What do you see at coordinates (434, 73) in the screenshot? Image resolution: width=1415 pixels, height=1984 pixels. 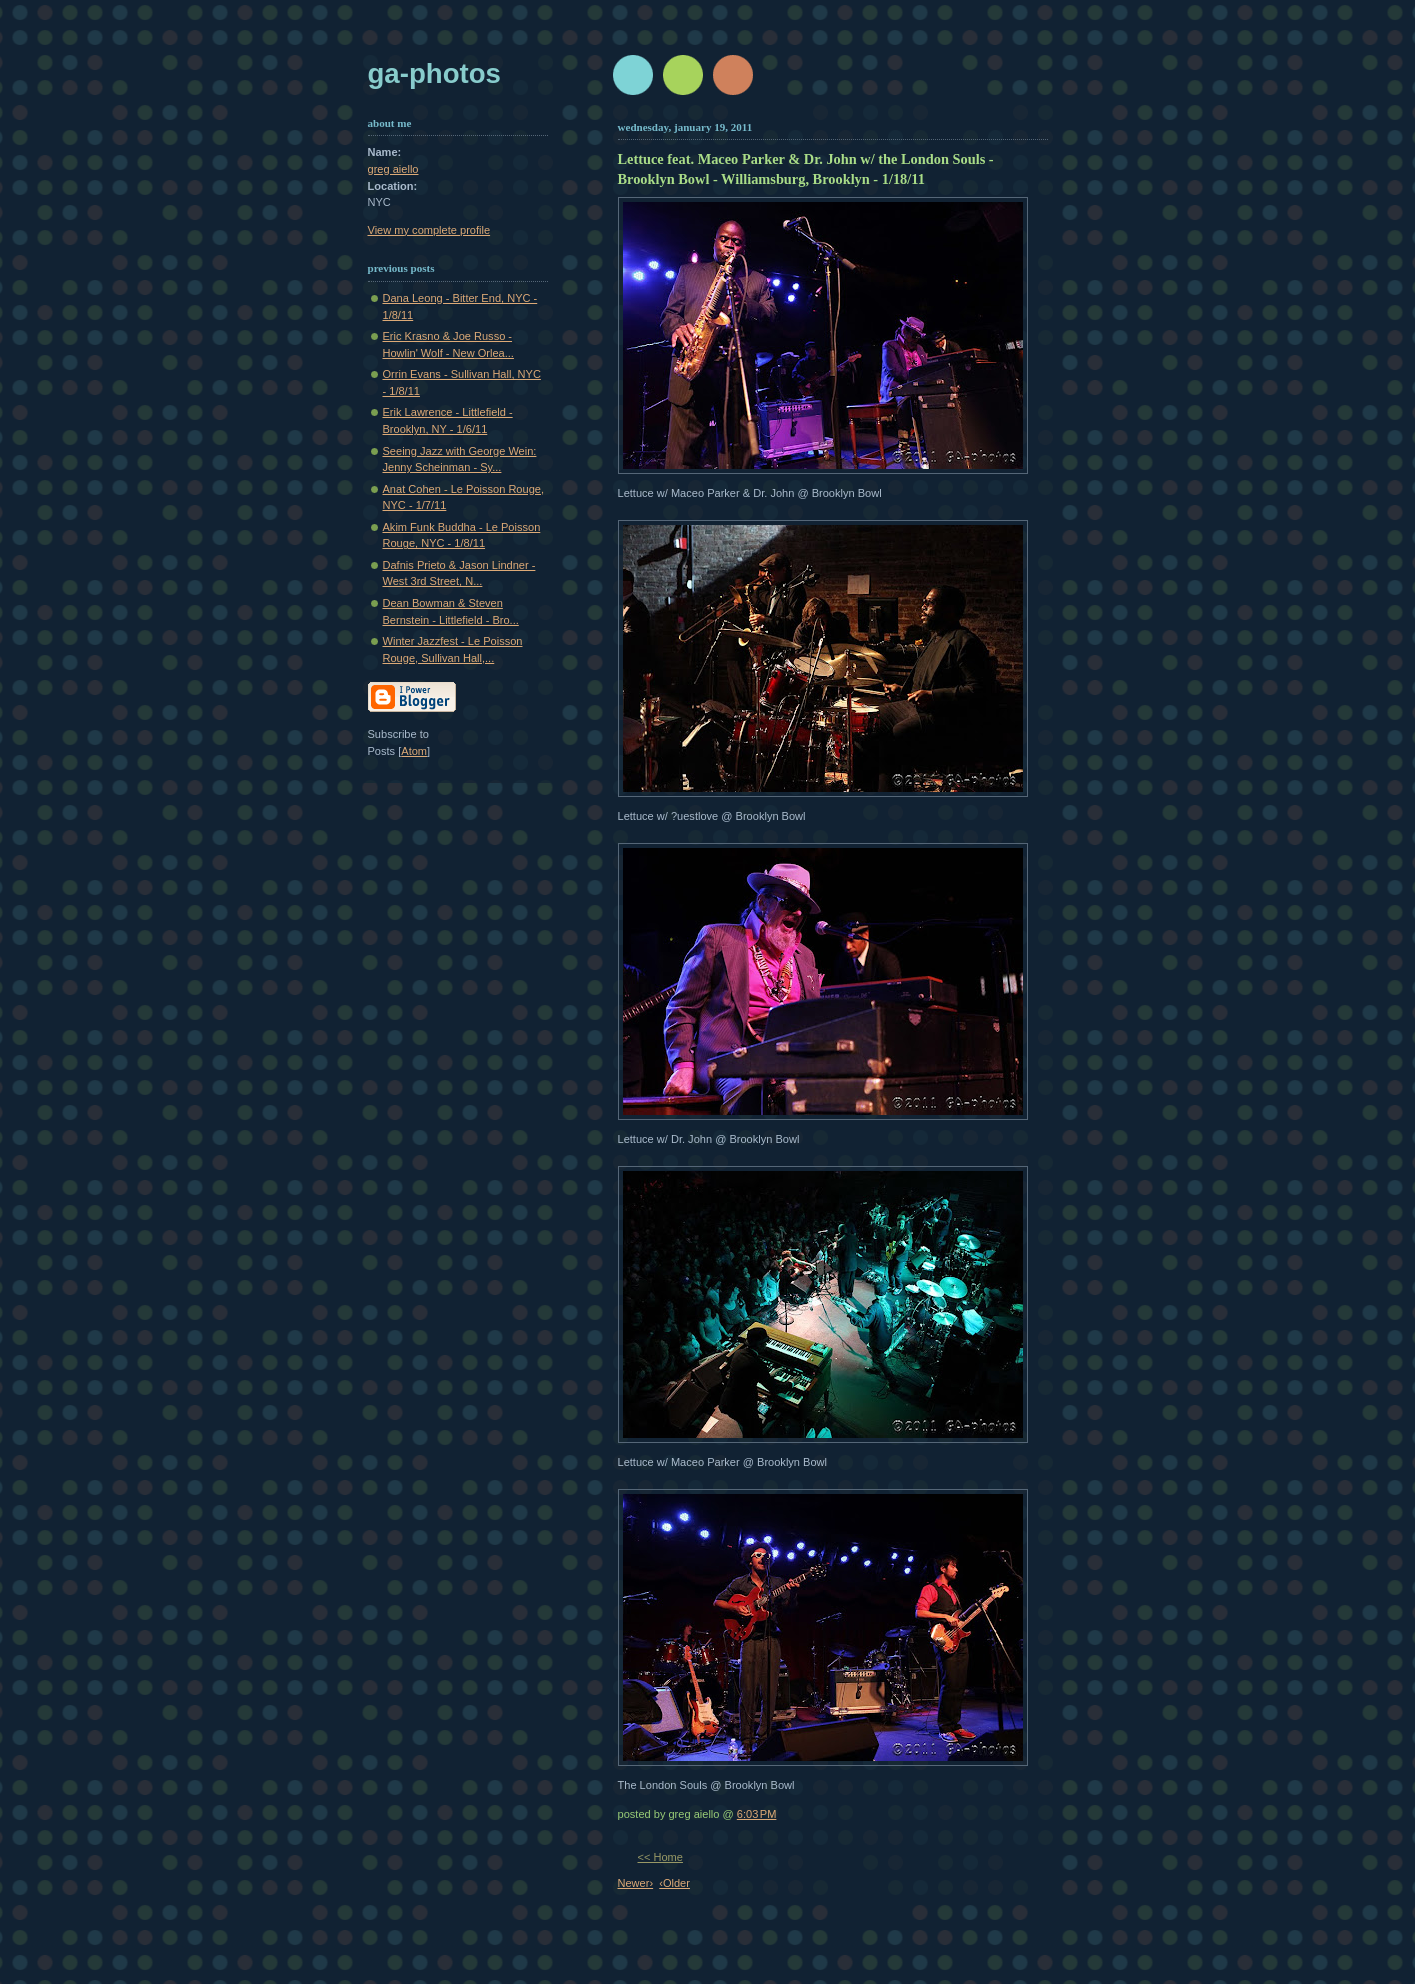 I see `GA-Photos` at bounding box center [434, 73].